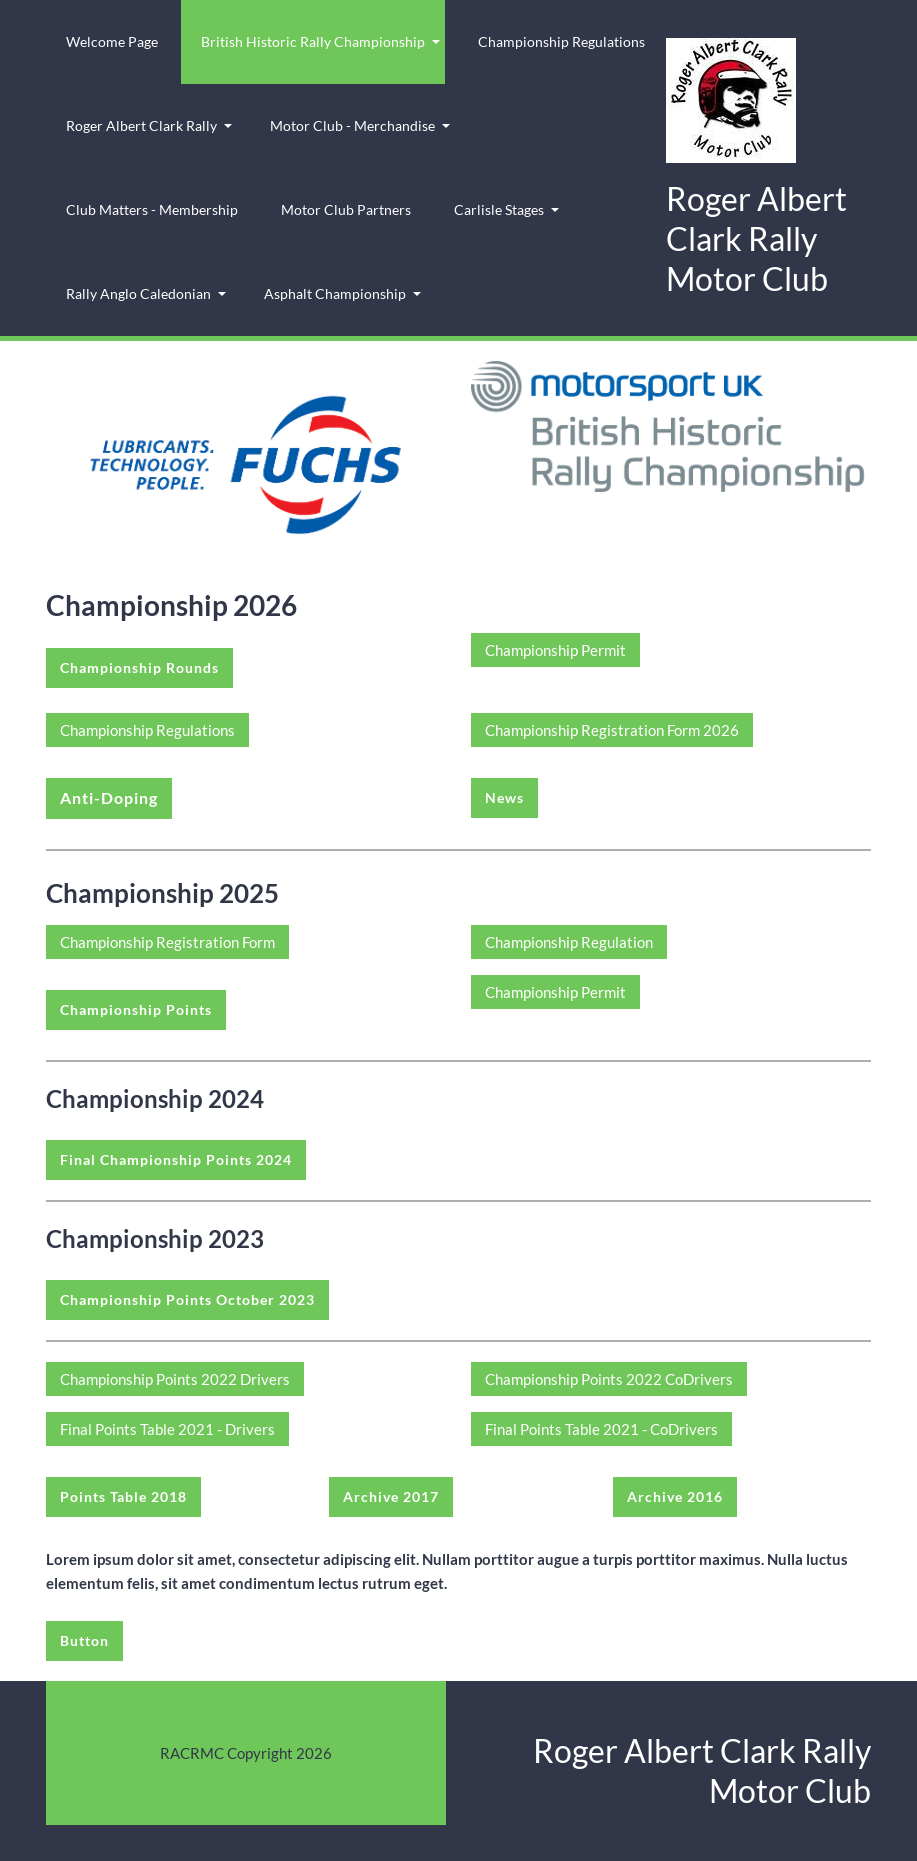 This screenshot has width=917, height=1861. I want to click on Championship Points 2022 Drivers, so click(175, 1379).